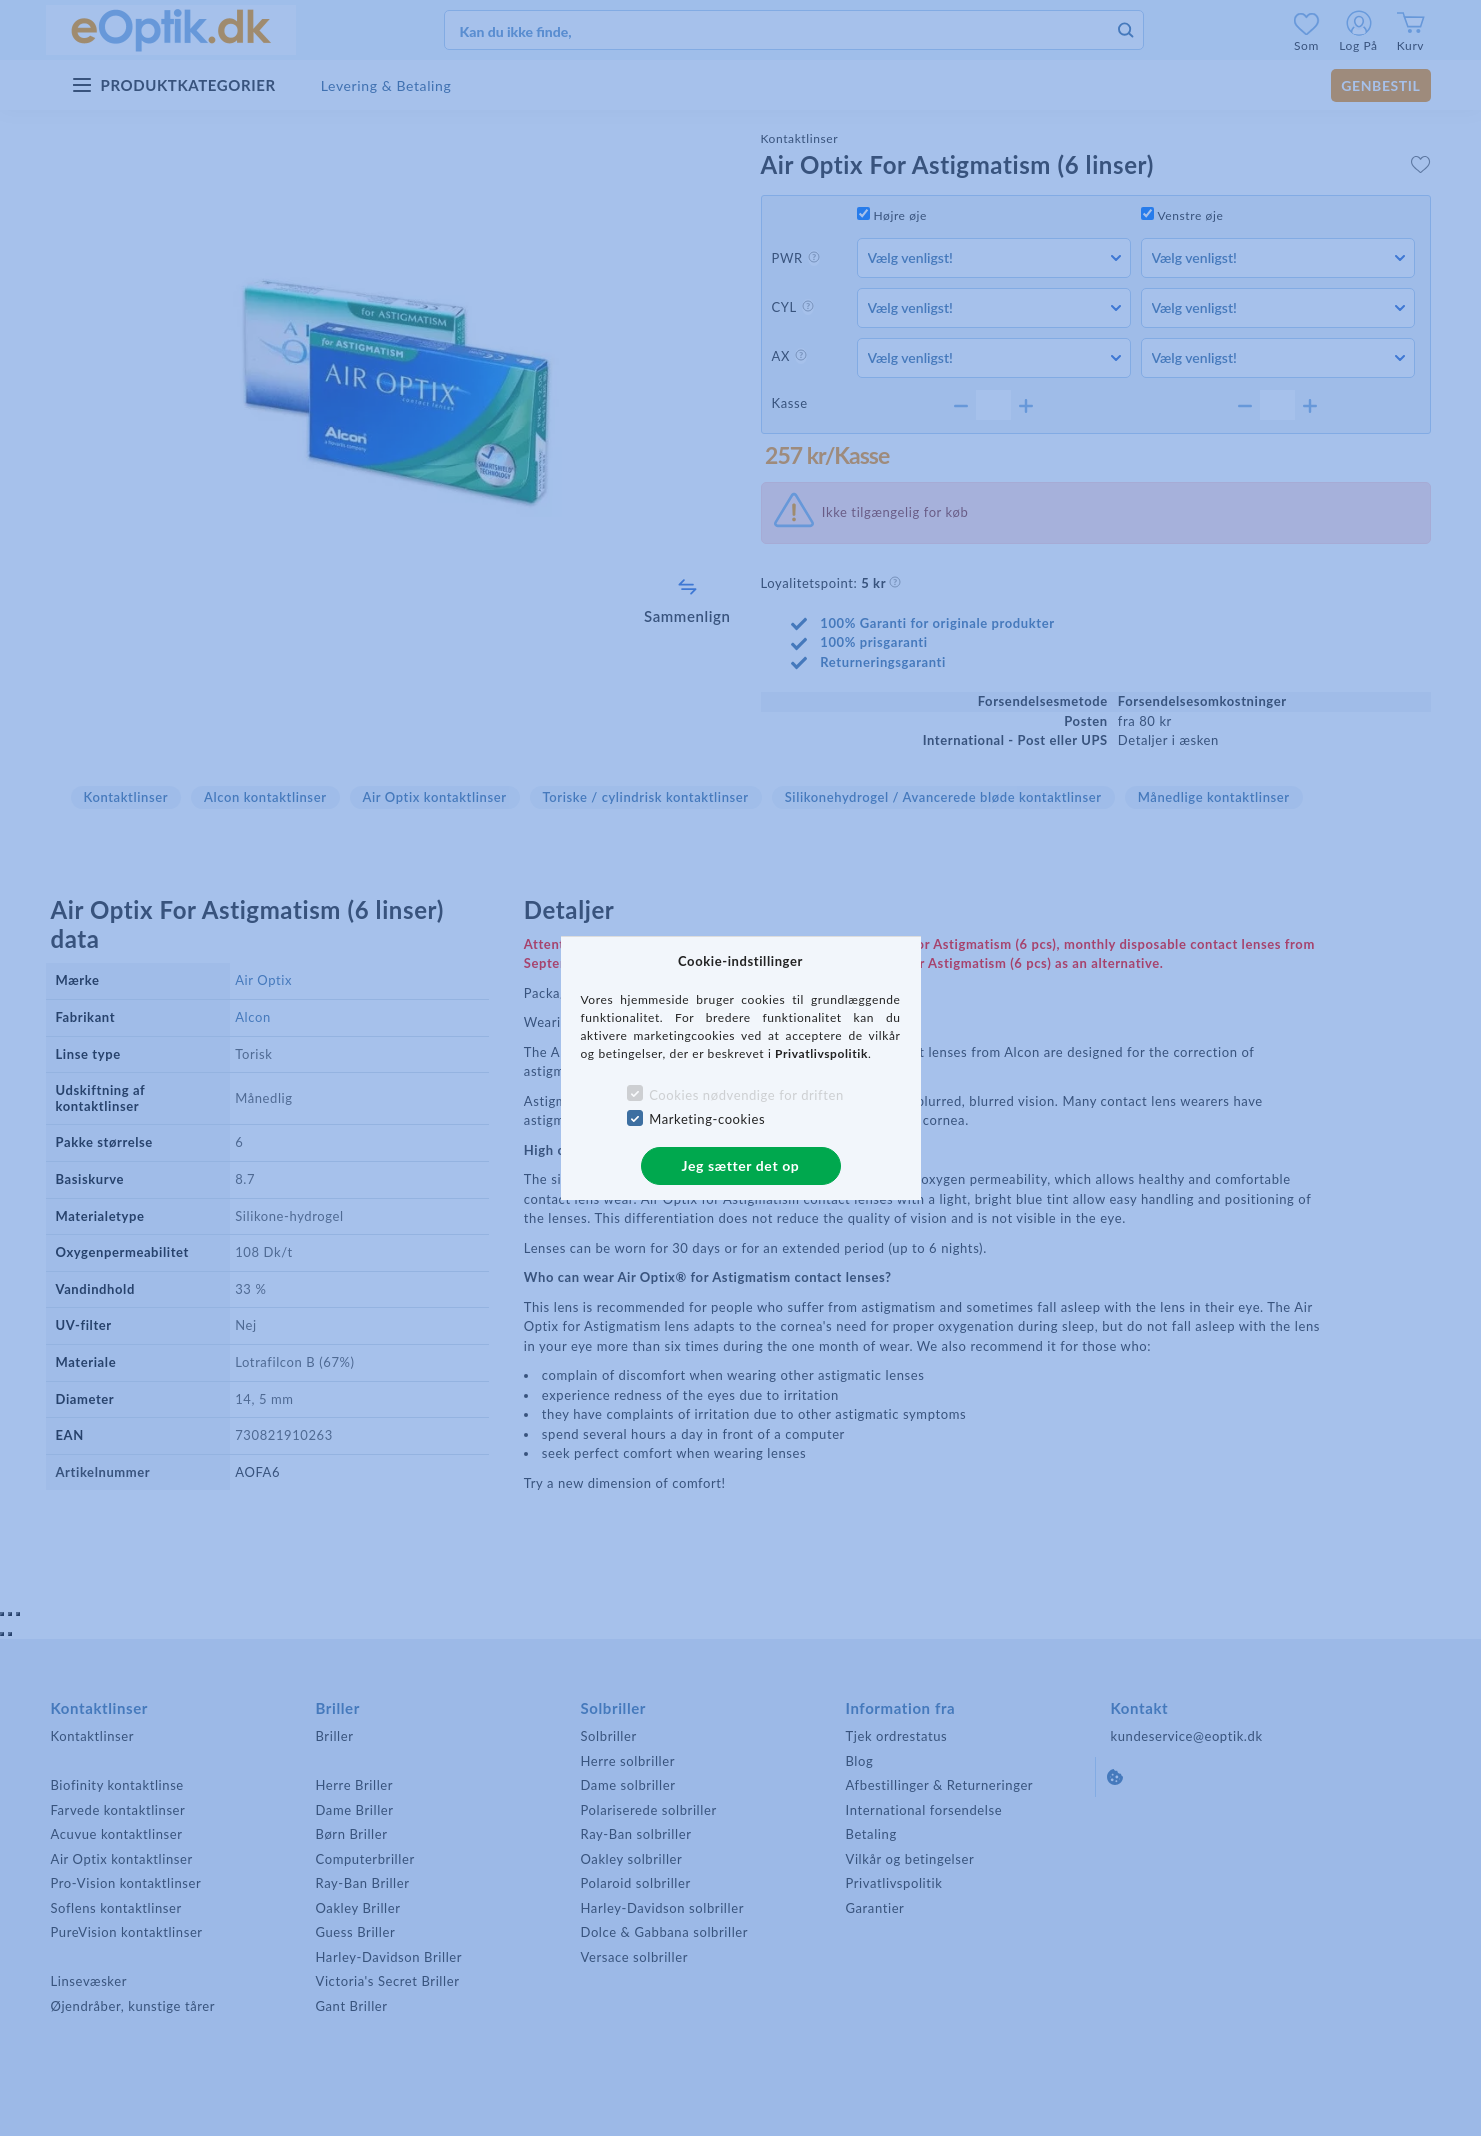 Image resolution: width=1481 pixels, height=2136 pixels. Describe the element at coordinates (746, 1095) in the screenshot. I see `Cookies nødvendige for driften` at that location.